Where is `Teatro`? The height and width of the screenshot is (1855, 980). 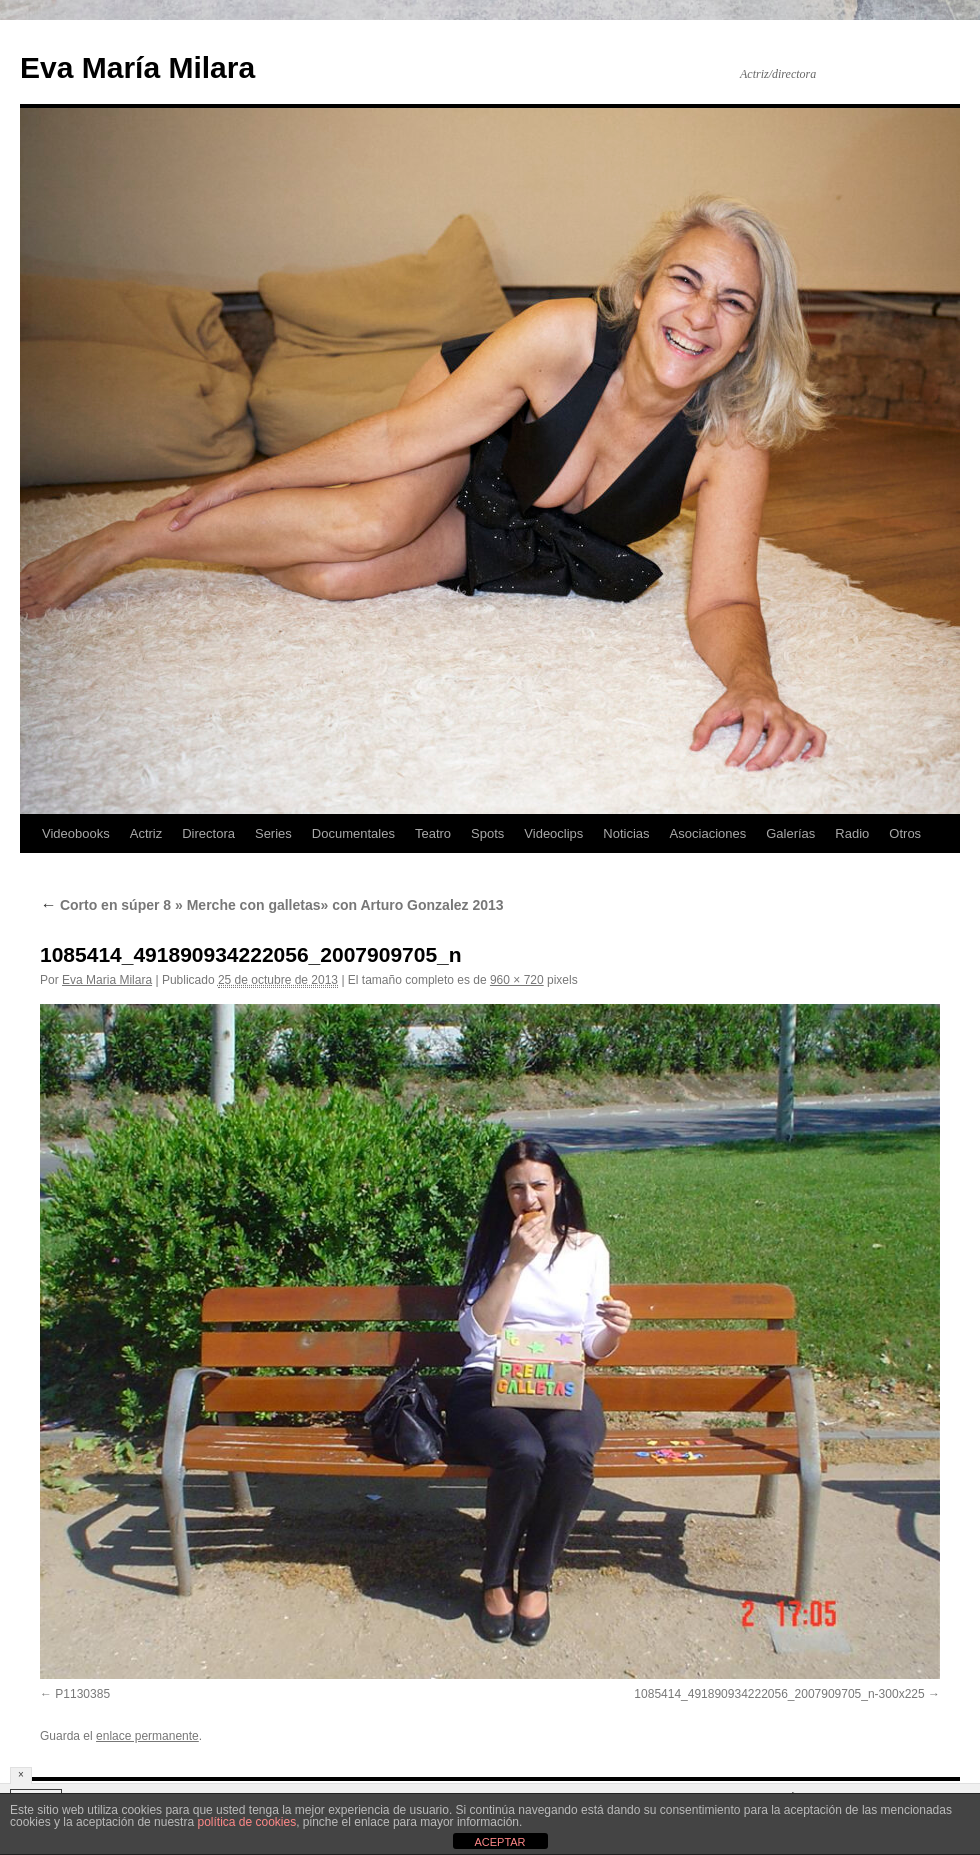
Teatro is located at coordinates (433, 833).